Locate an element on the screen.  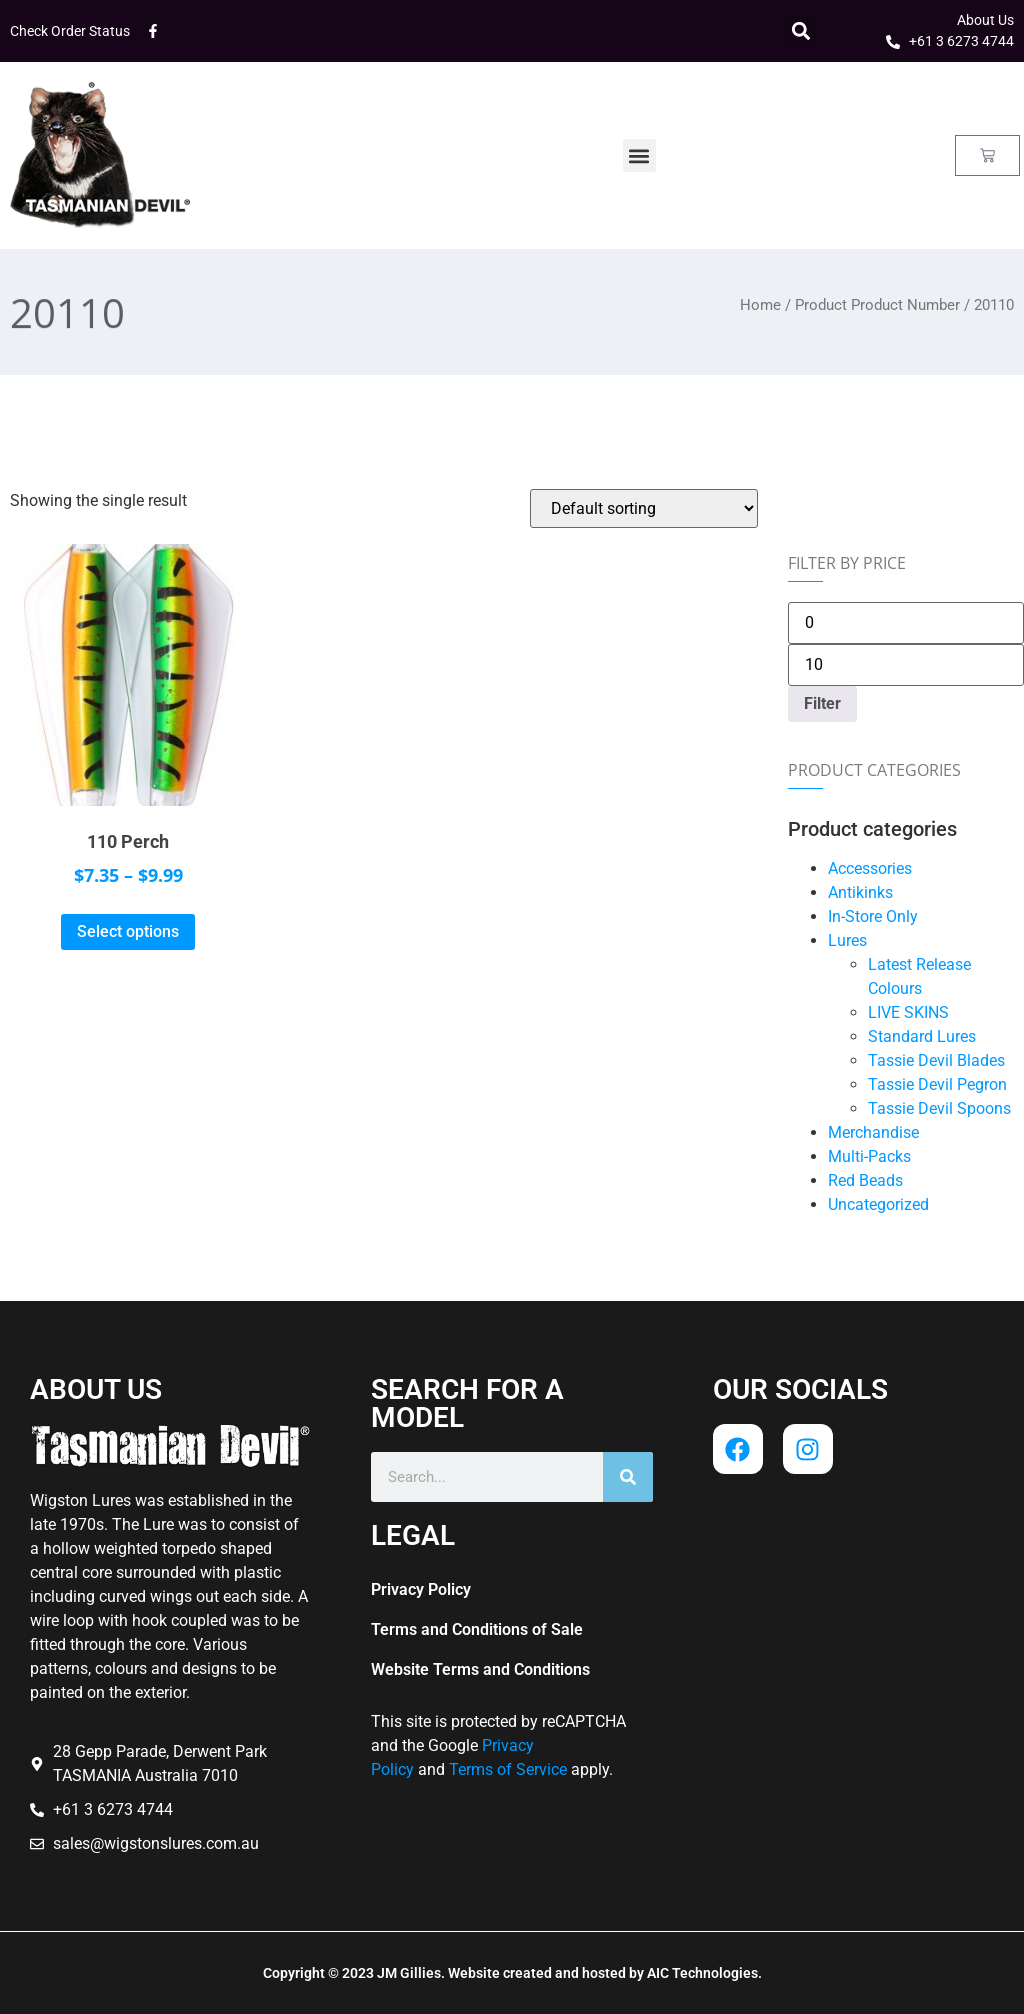
Terms of Service is located at coordinates (508, 1769).